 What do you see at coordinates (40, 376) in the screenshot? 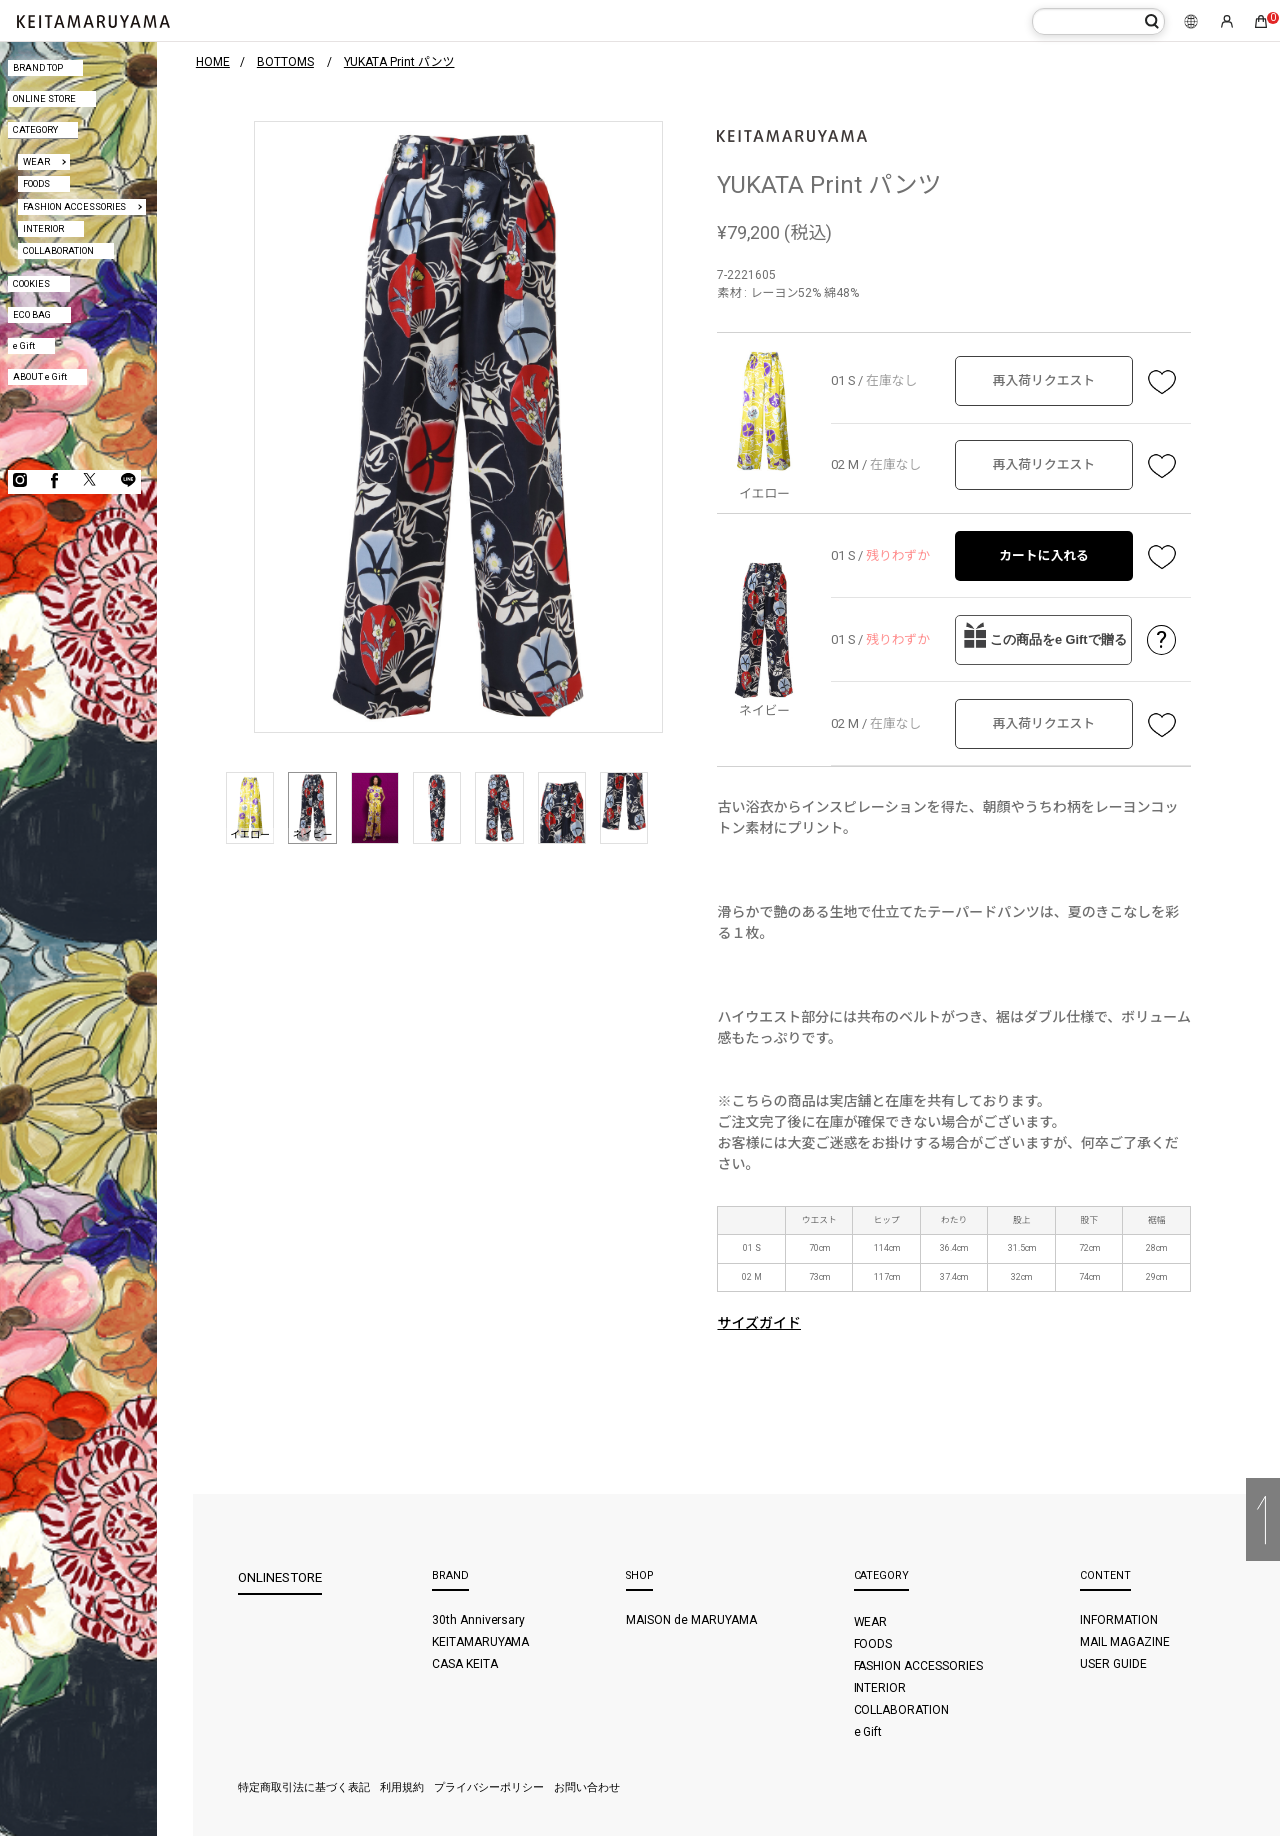
I see `ABOUT e Gift` at bounding box center [40, 376].